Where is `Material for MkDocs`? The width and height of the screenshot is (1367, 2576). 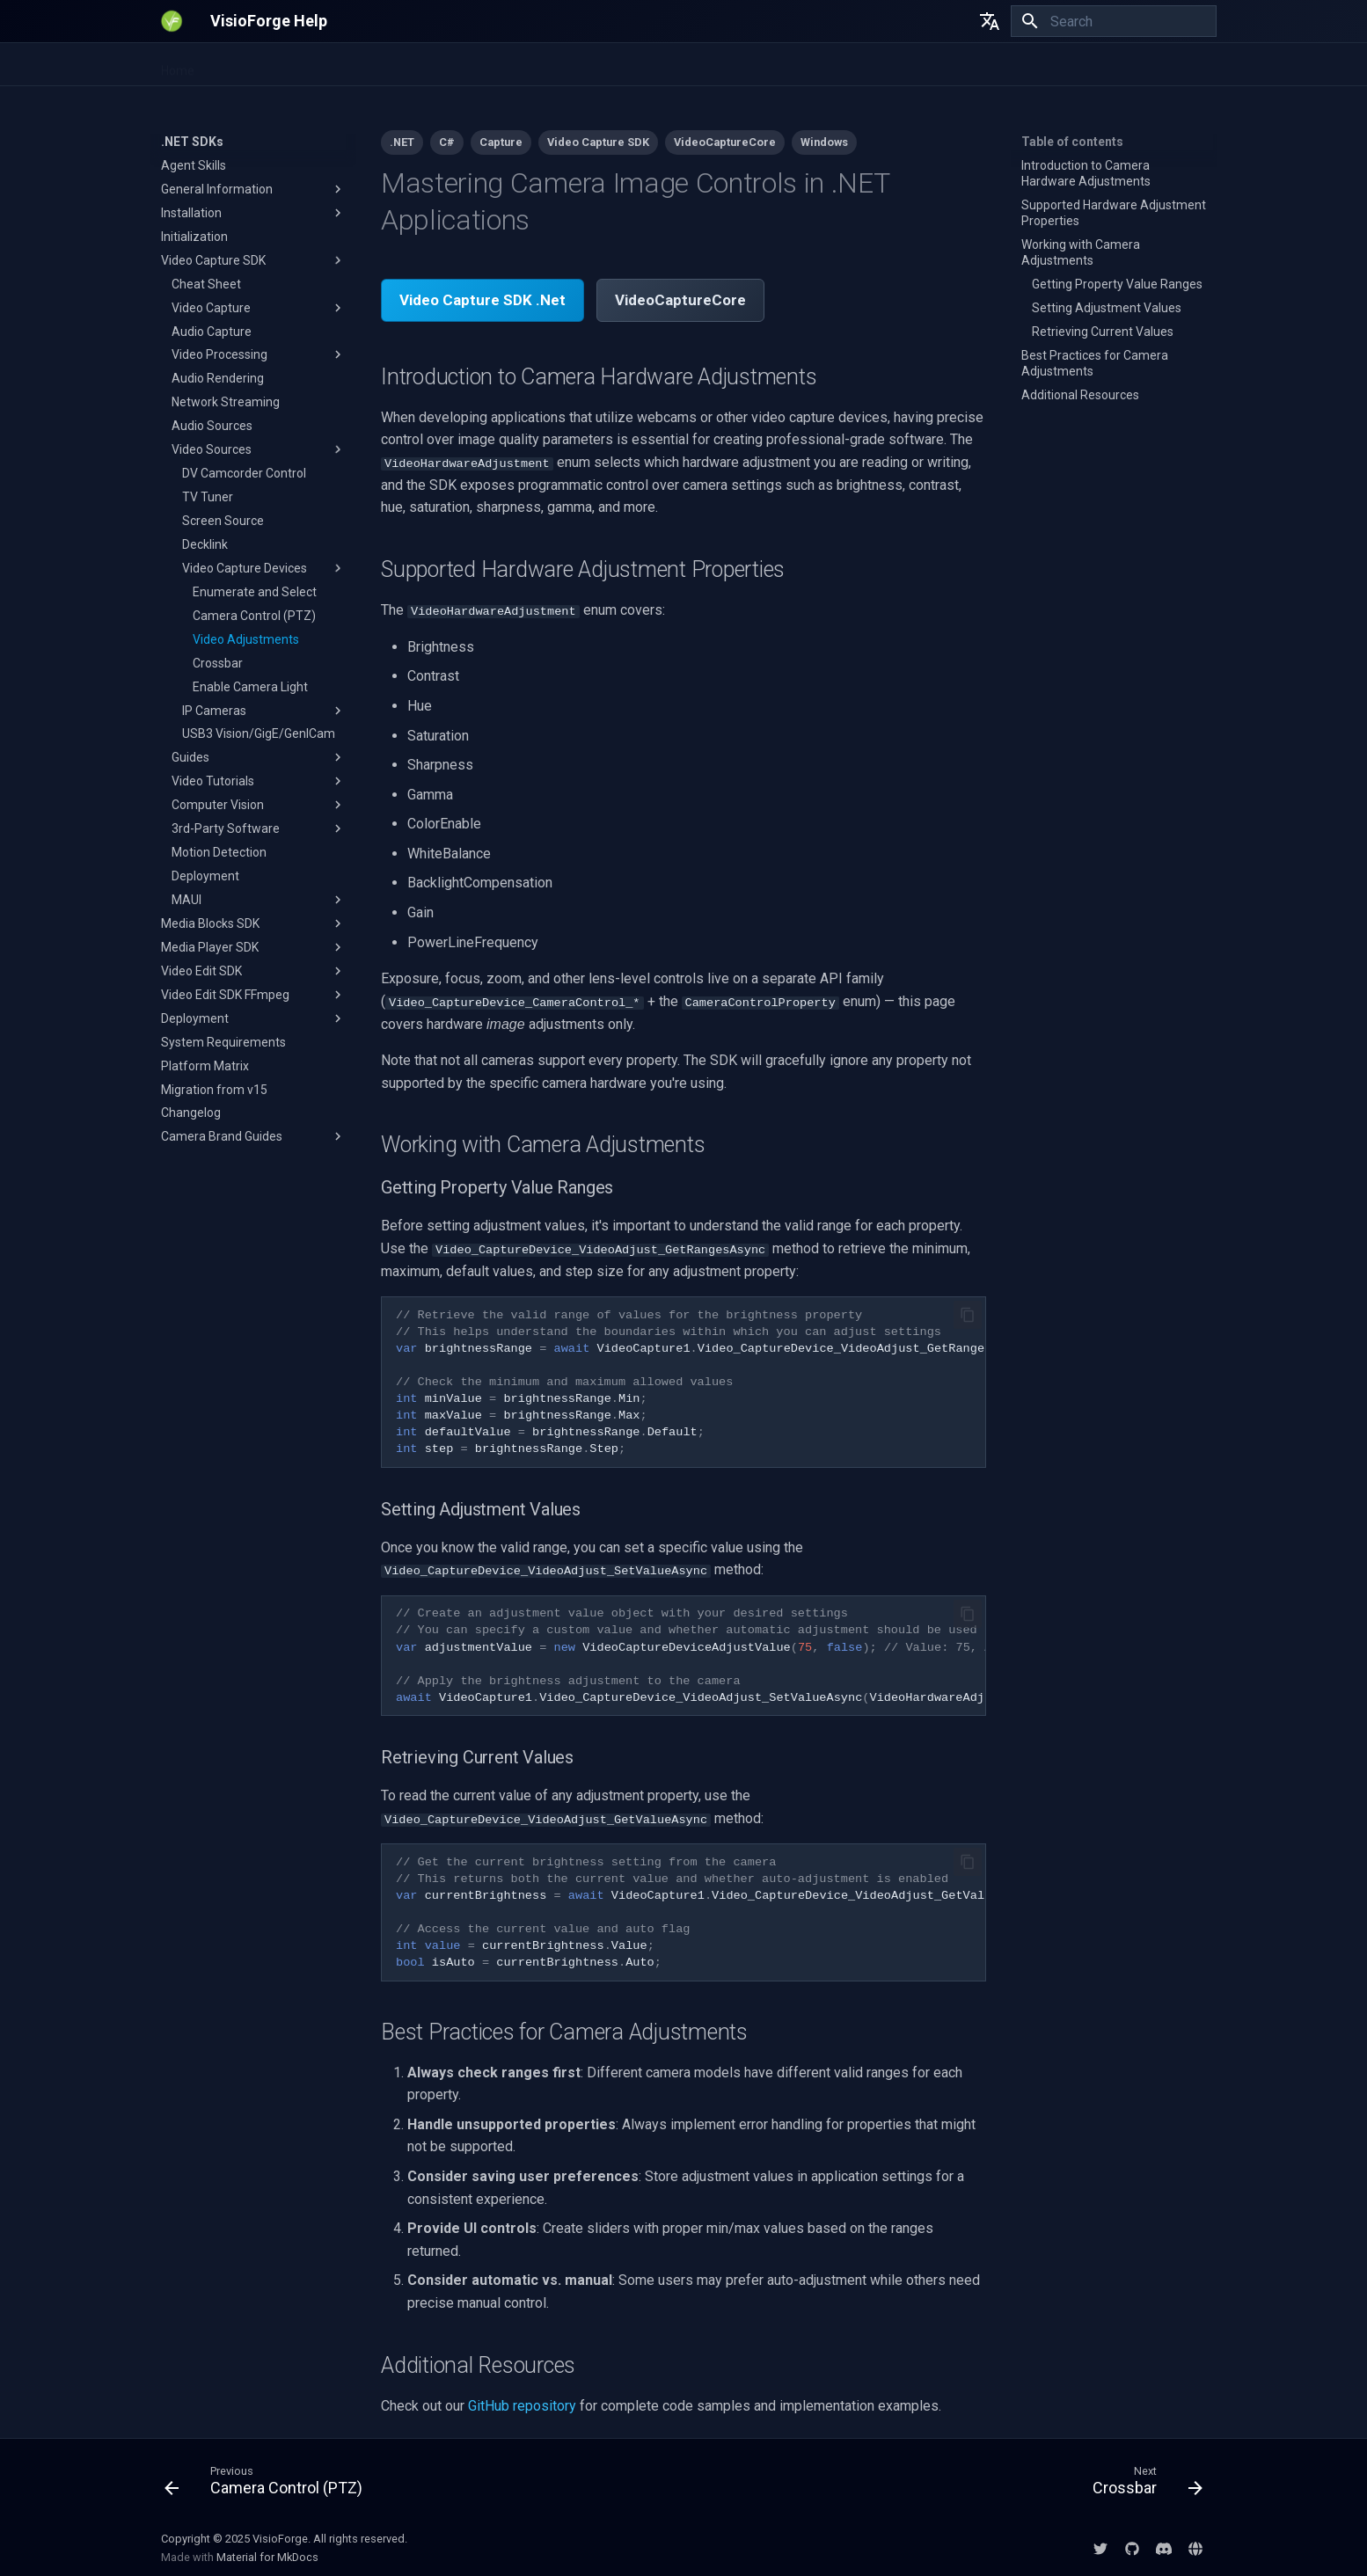
Material for MkDocs is located at coordinates (267, 2556).